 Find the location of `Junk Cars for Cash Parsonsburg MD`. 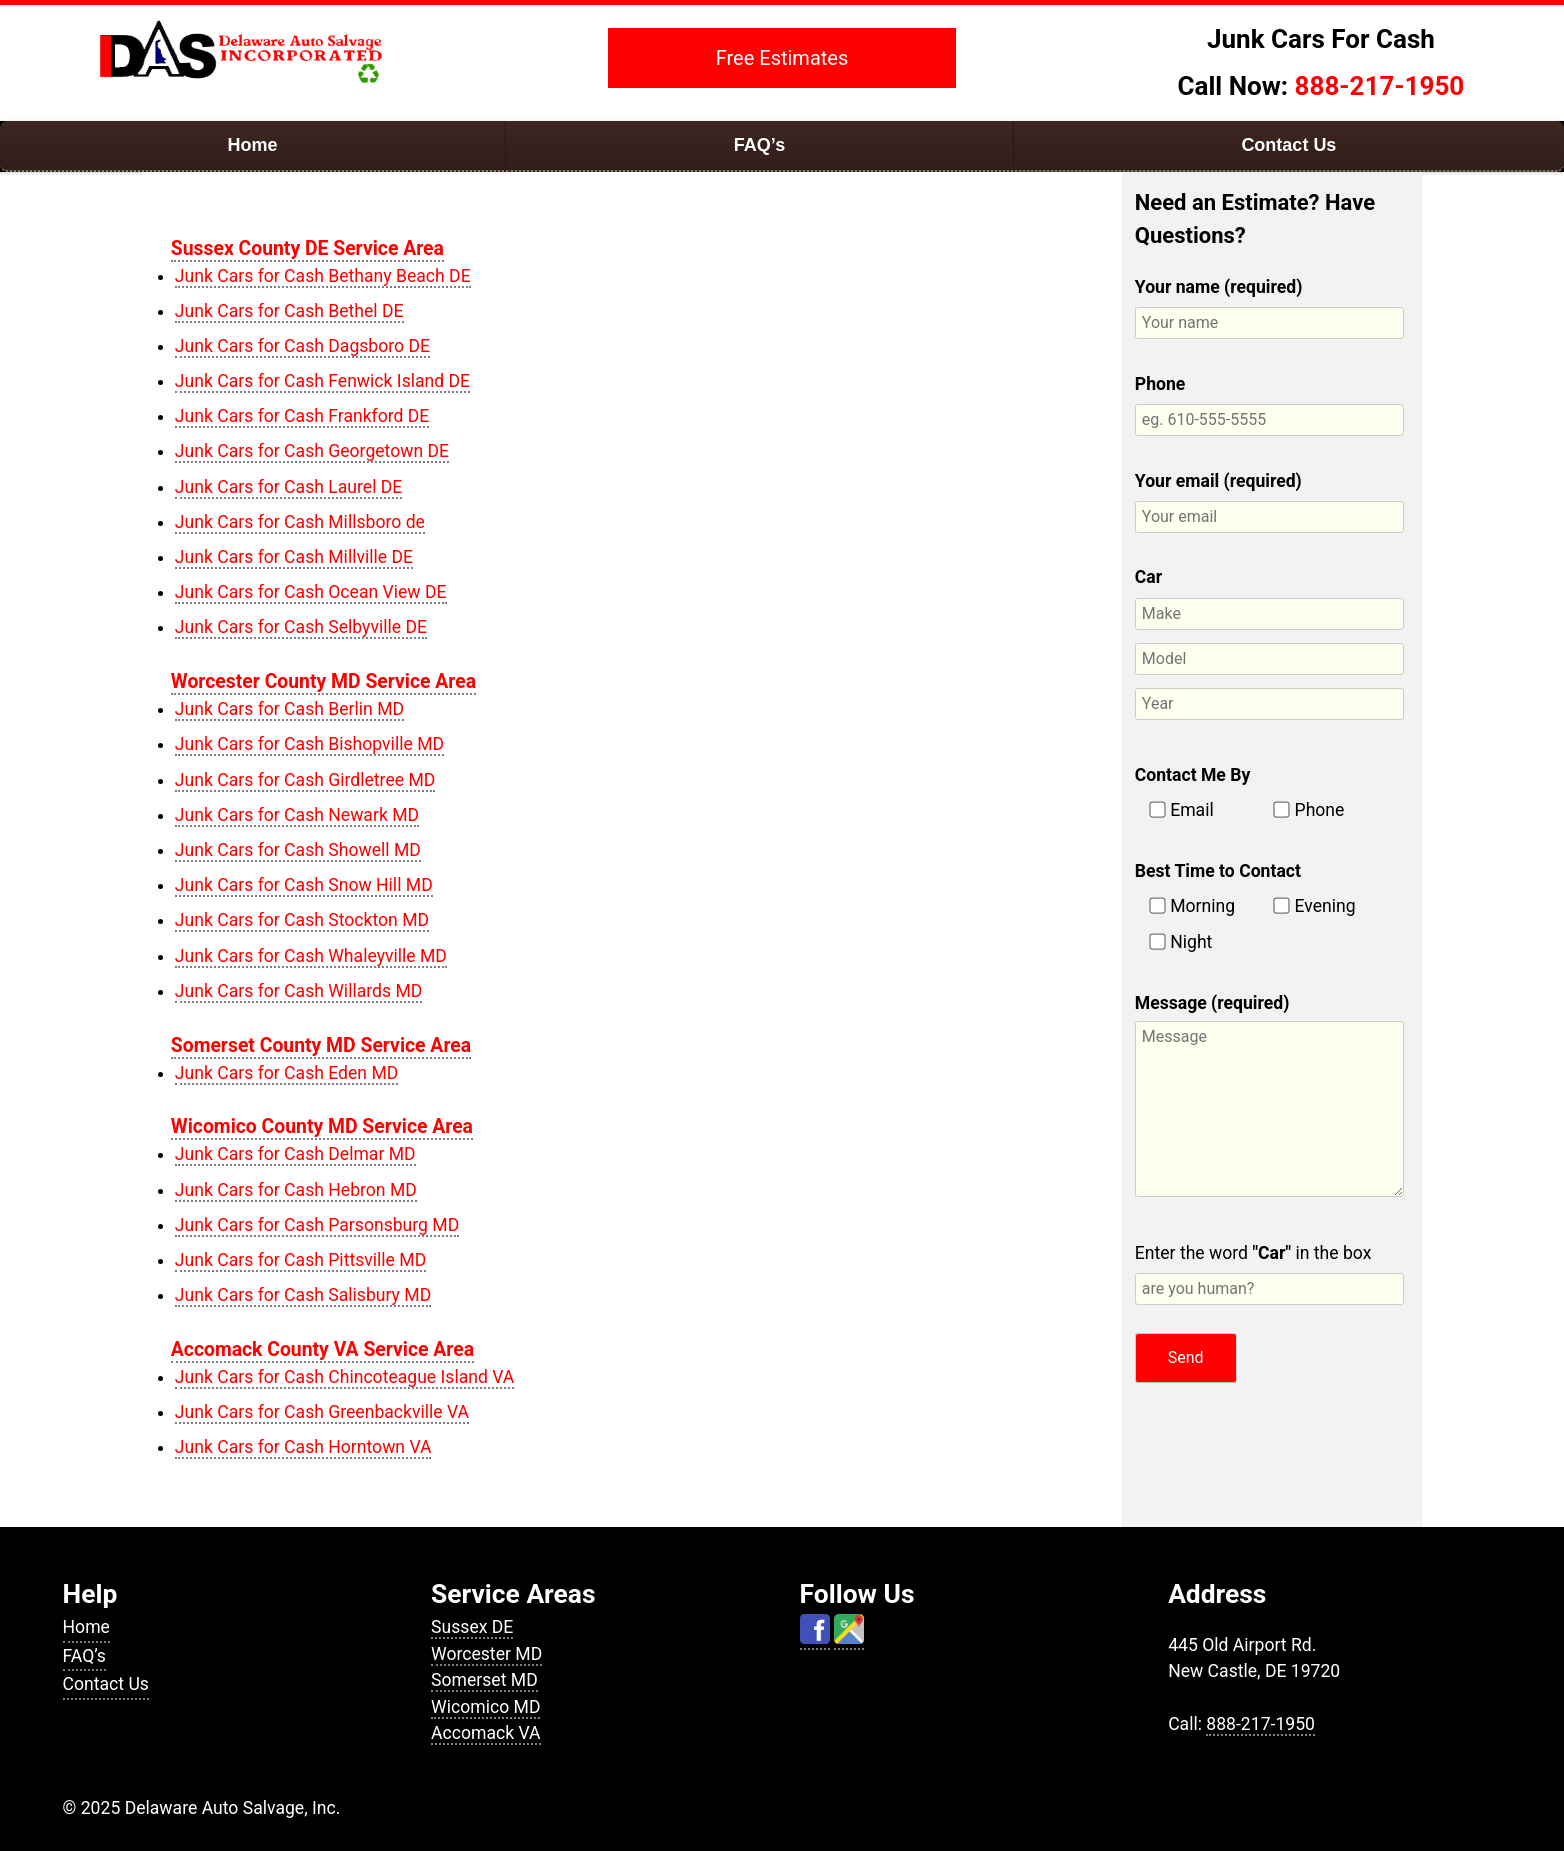

Junk Cars for Cash Parsonsburg MD is located at coordinates (317, 1225).